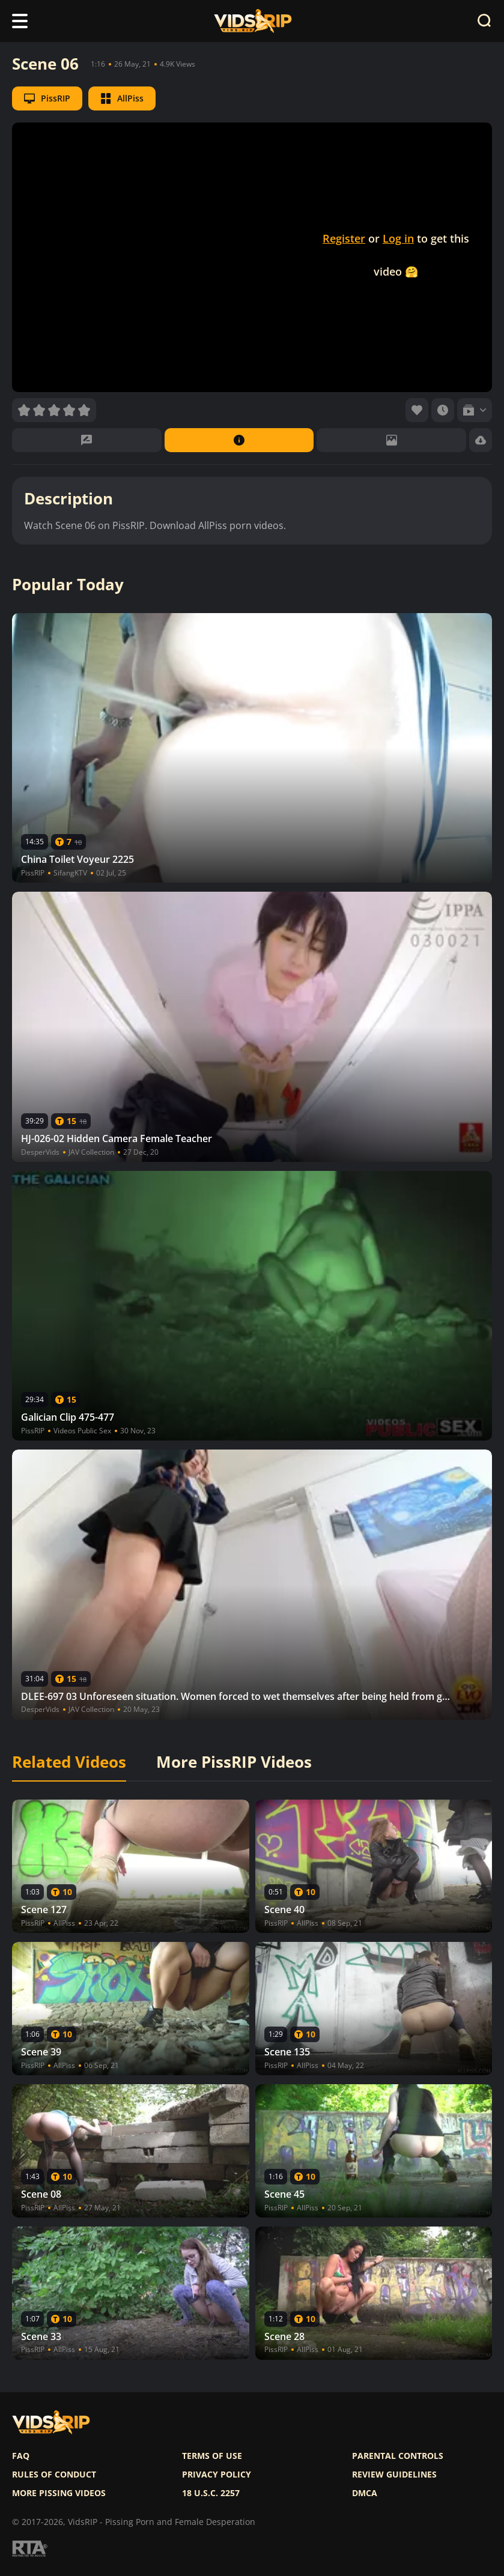 The width and height of the screenshot is (504, 2576). I want to click on Register, so click(344, 238).